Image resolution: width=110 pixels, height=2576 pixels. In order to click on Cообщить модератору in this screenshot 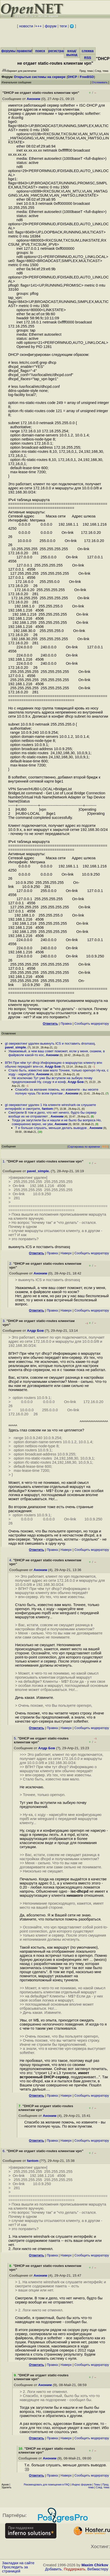, I will do `click(91, 1023)`.